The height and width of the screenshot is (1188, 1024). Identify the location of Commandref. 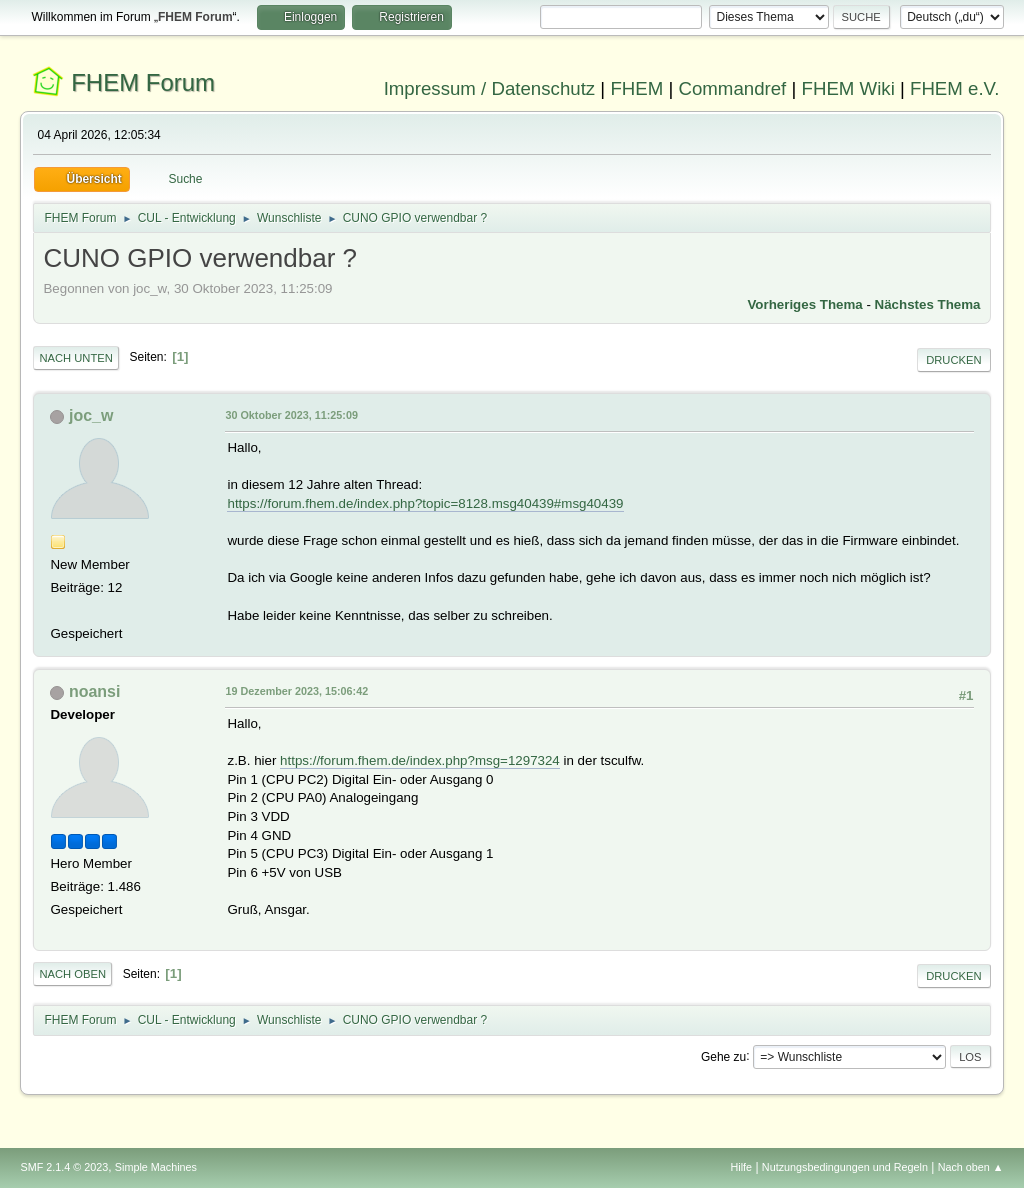
(732, 88).